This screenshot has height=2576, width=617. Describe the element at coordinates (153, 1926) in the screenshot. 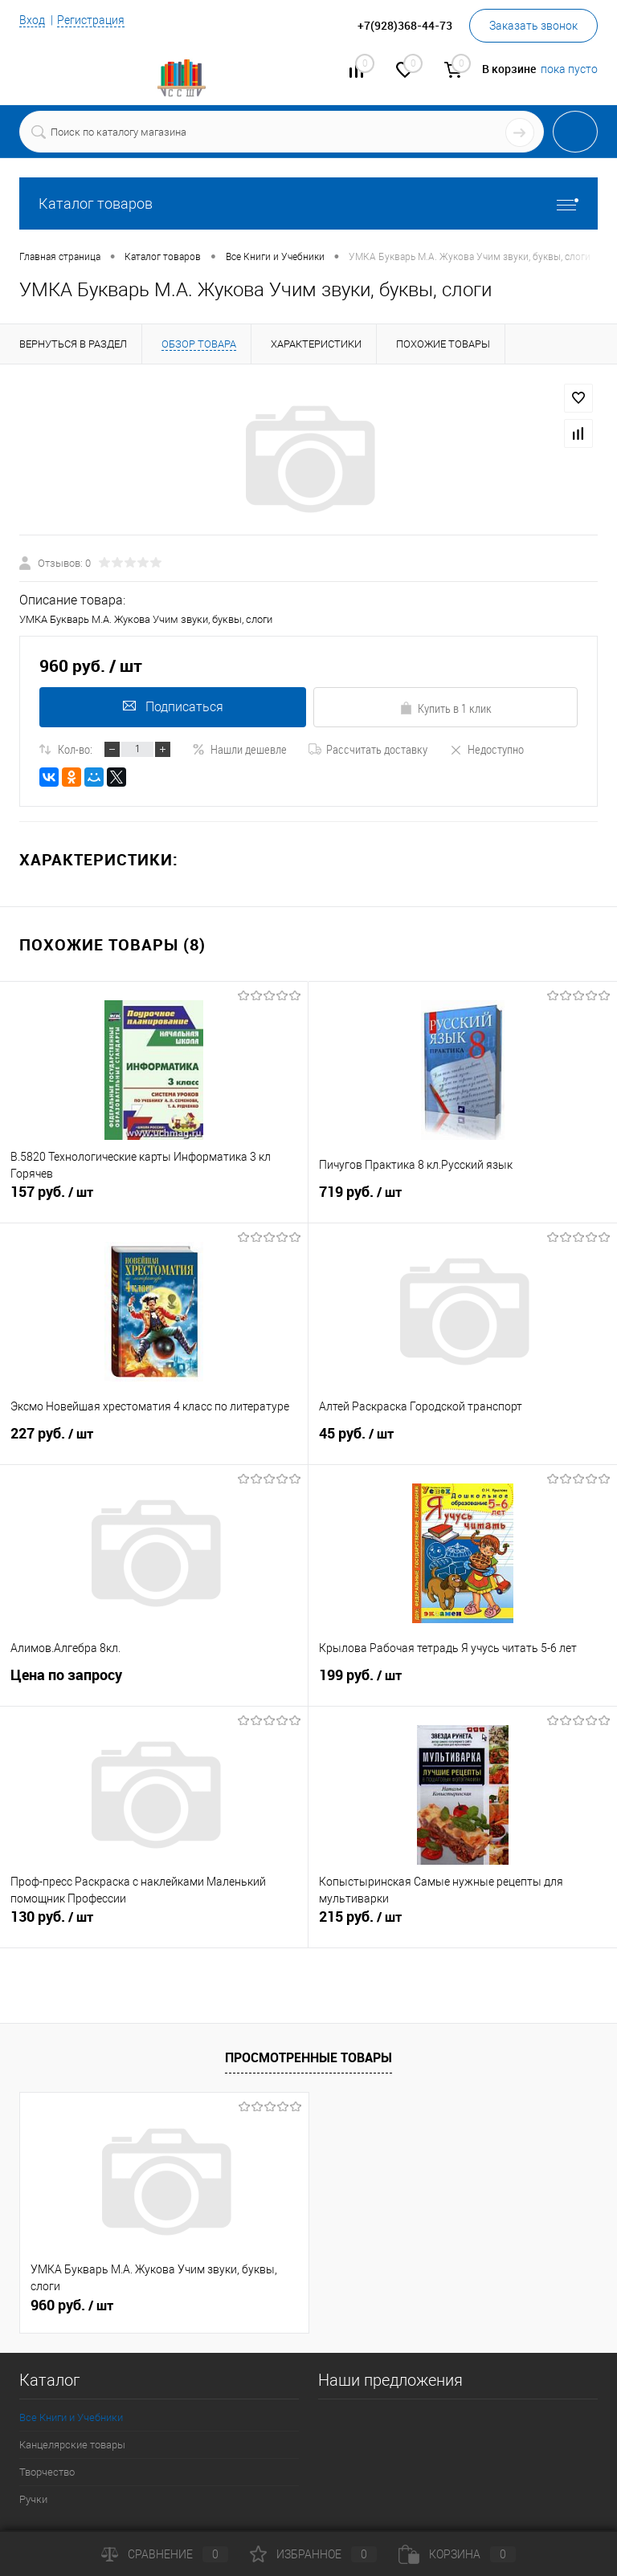

I see `130 руб.` at that location.